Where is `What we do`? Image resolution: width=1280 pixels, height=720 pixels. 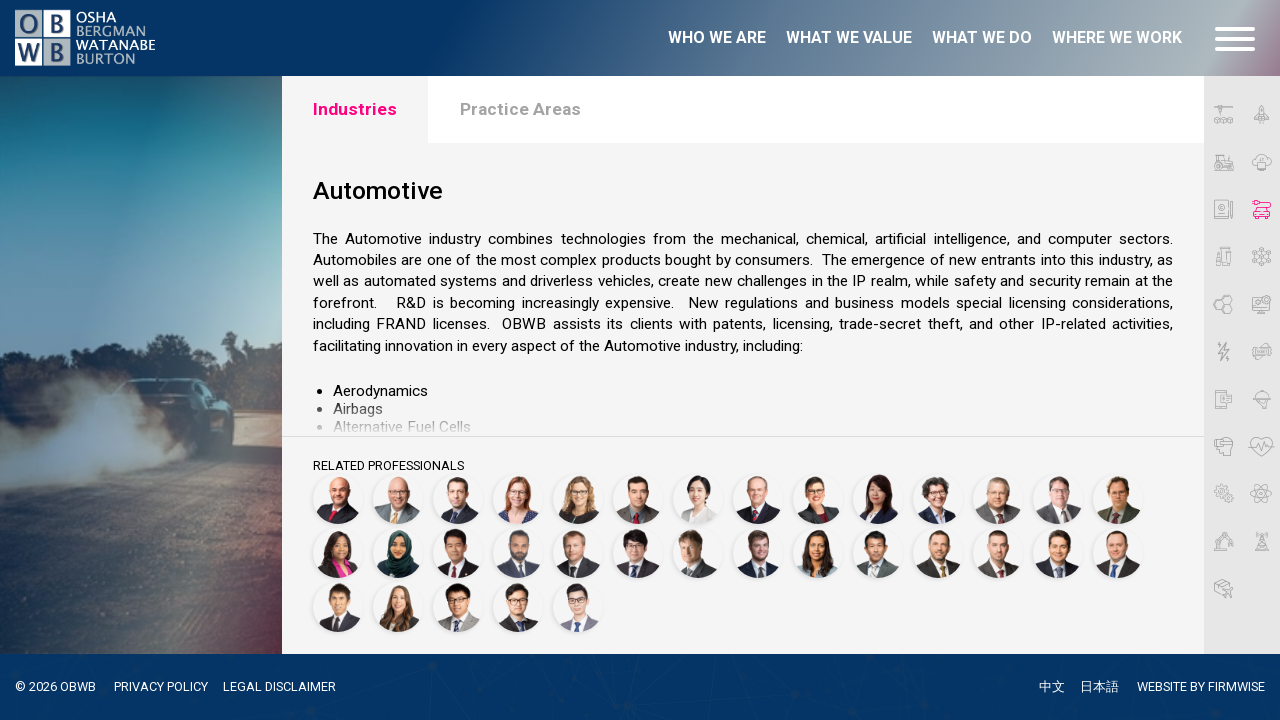
What we do is located at coordinates (982, 37).